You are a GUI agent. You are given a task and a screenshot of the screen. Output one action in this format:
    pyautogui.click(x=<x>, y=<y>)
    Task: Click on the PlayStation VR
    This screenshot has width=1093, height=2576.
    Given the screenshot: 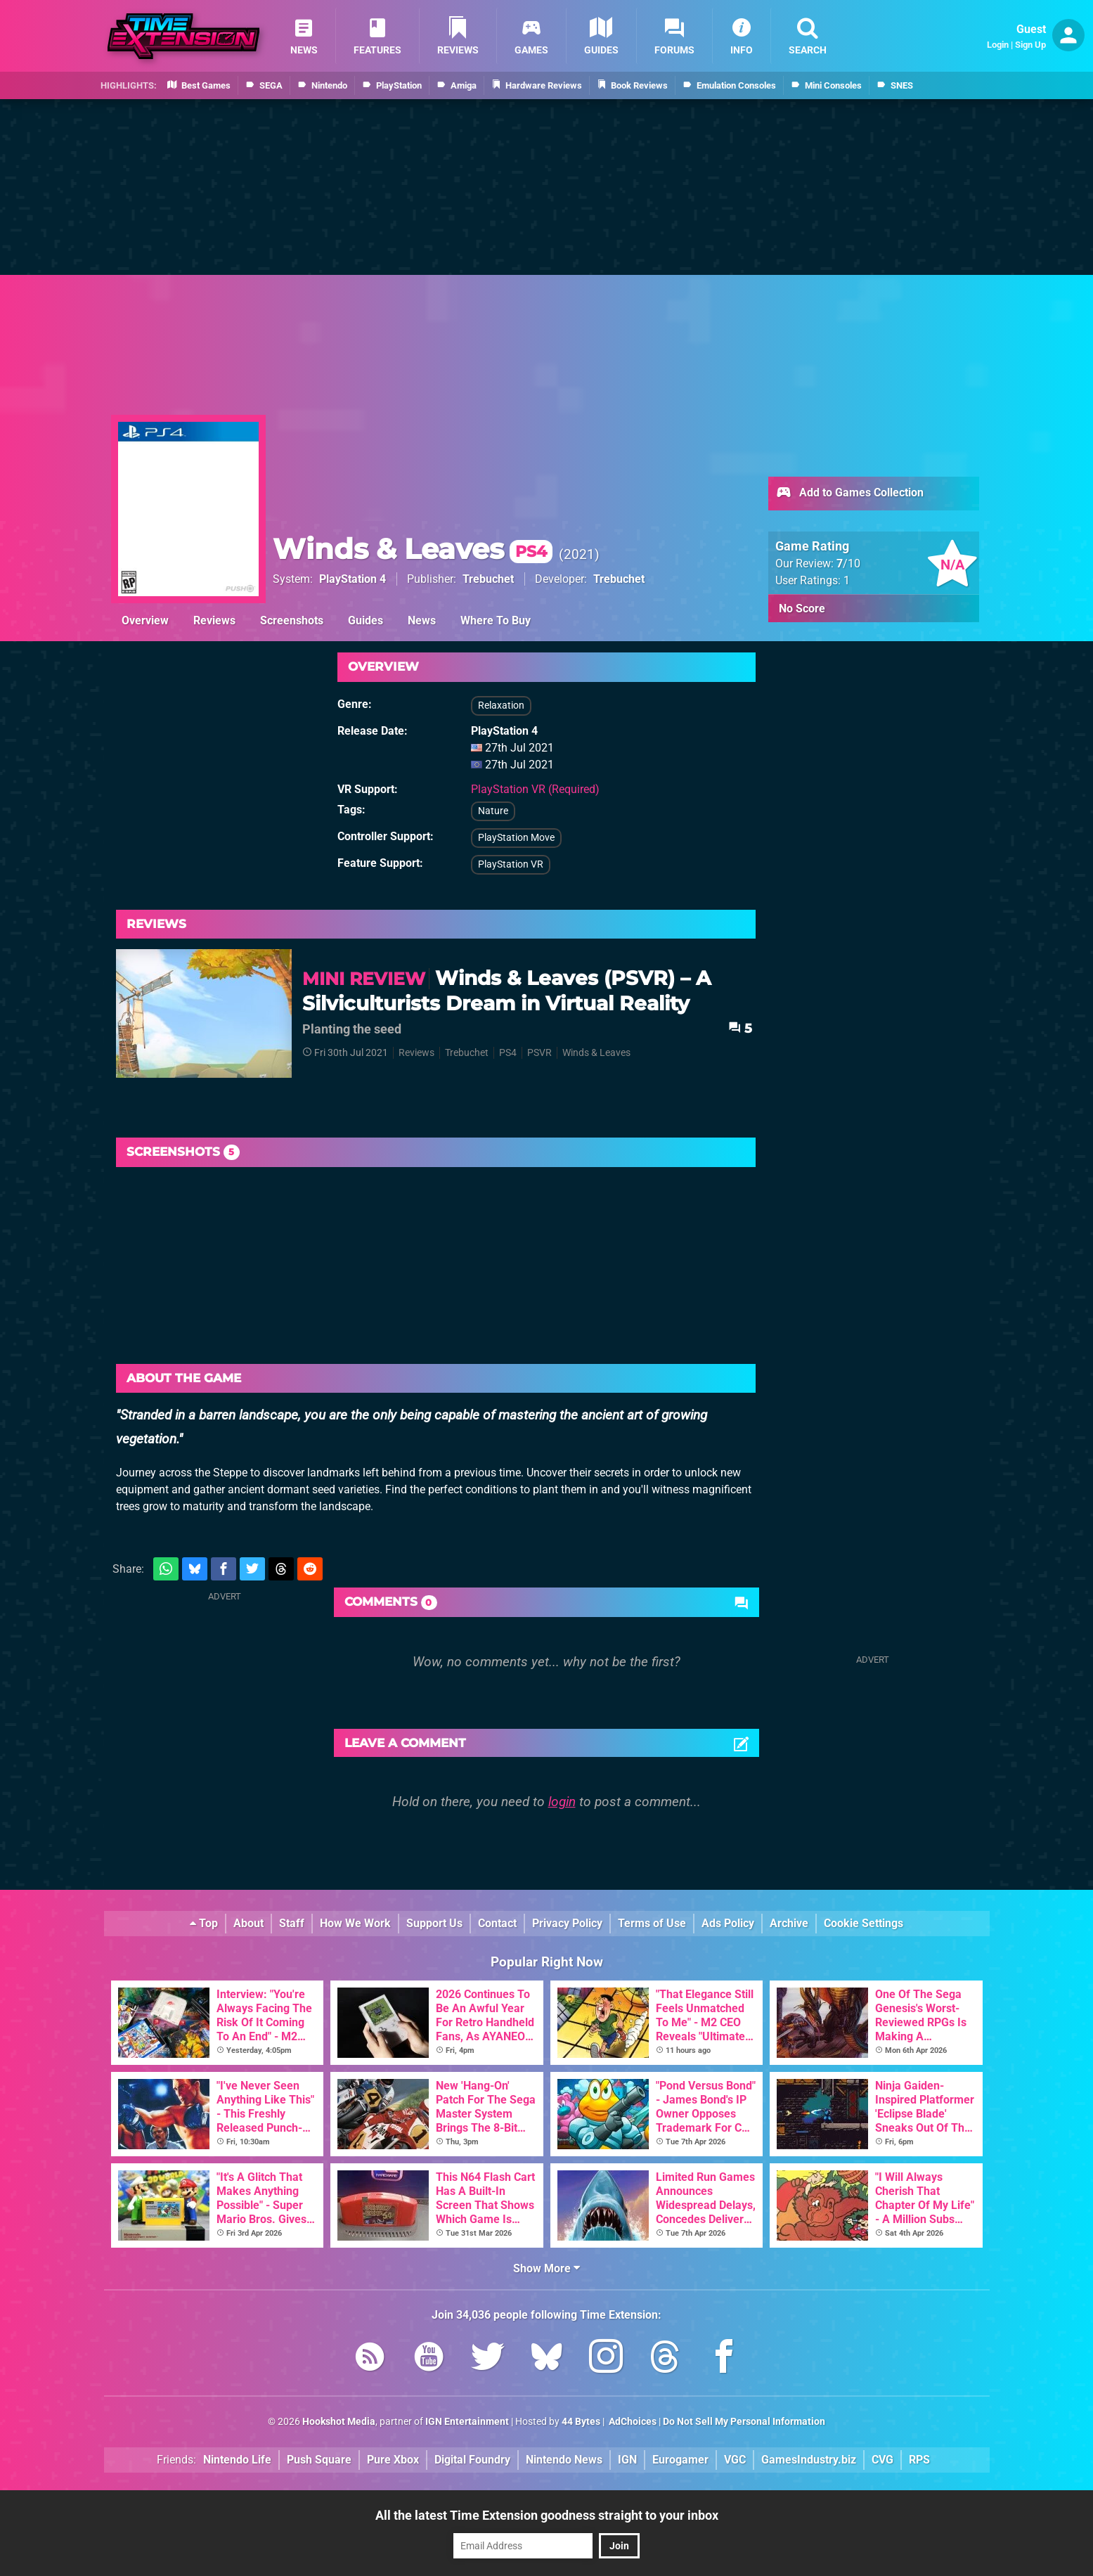 What is the action you would take?
    pyautogui.click(x=510, y=864)
    